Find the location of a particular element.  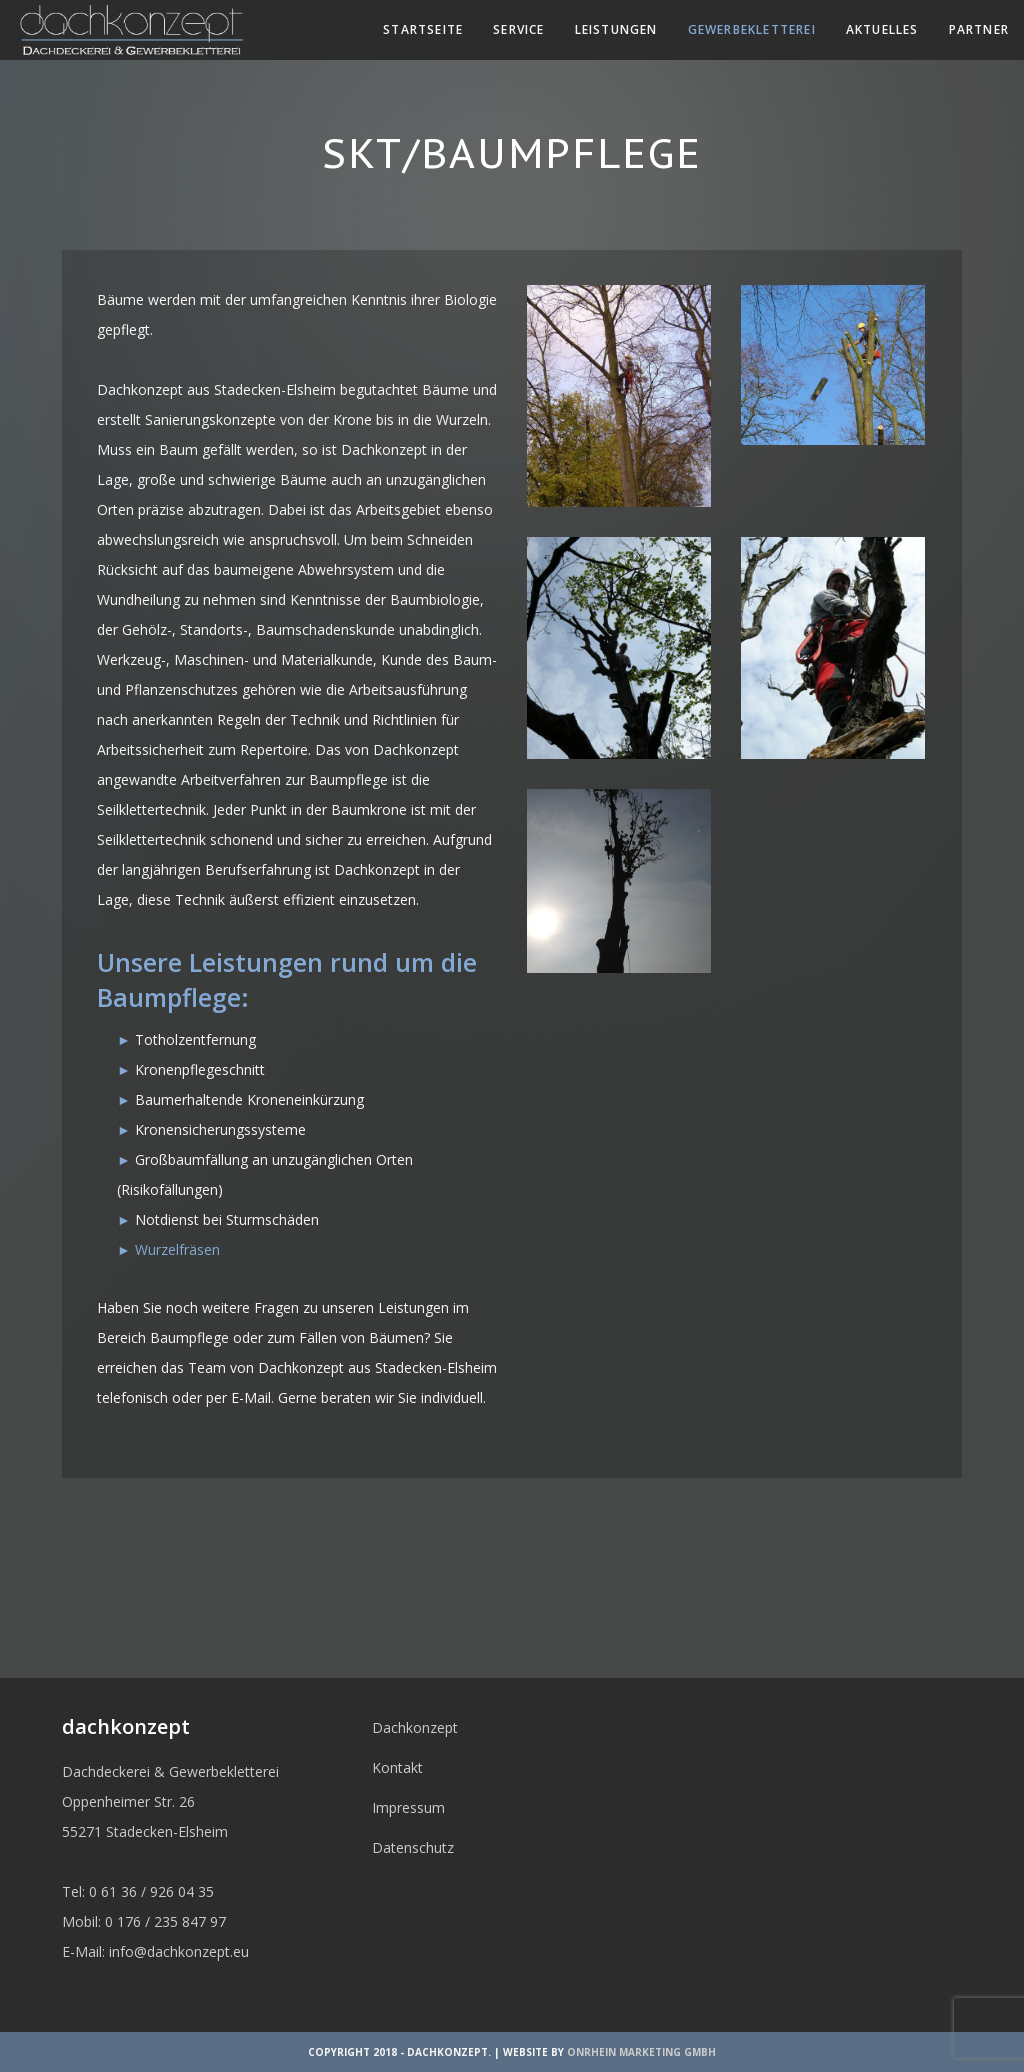

OnRhein Marketing GmbH is located at coordinates (641, 2052).